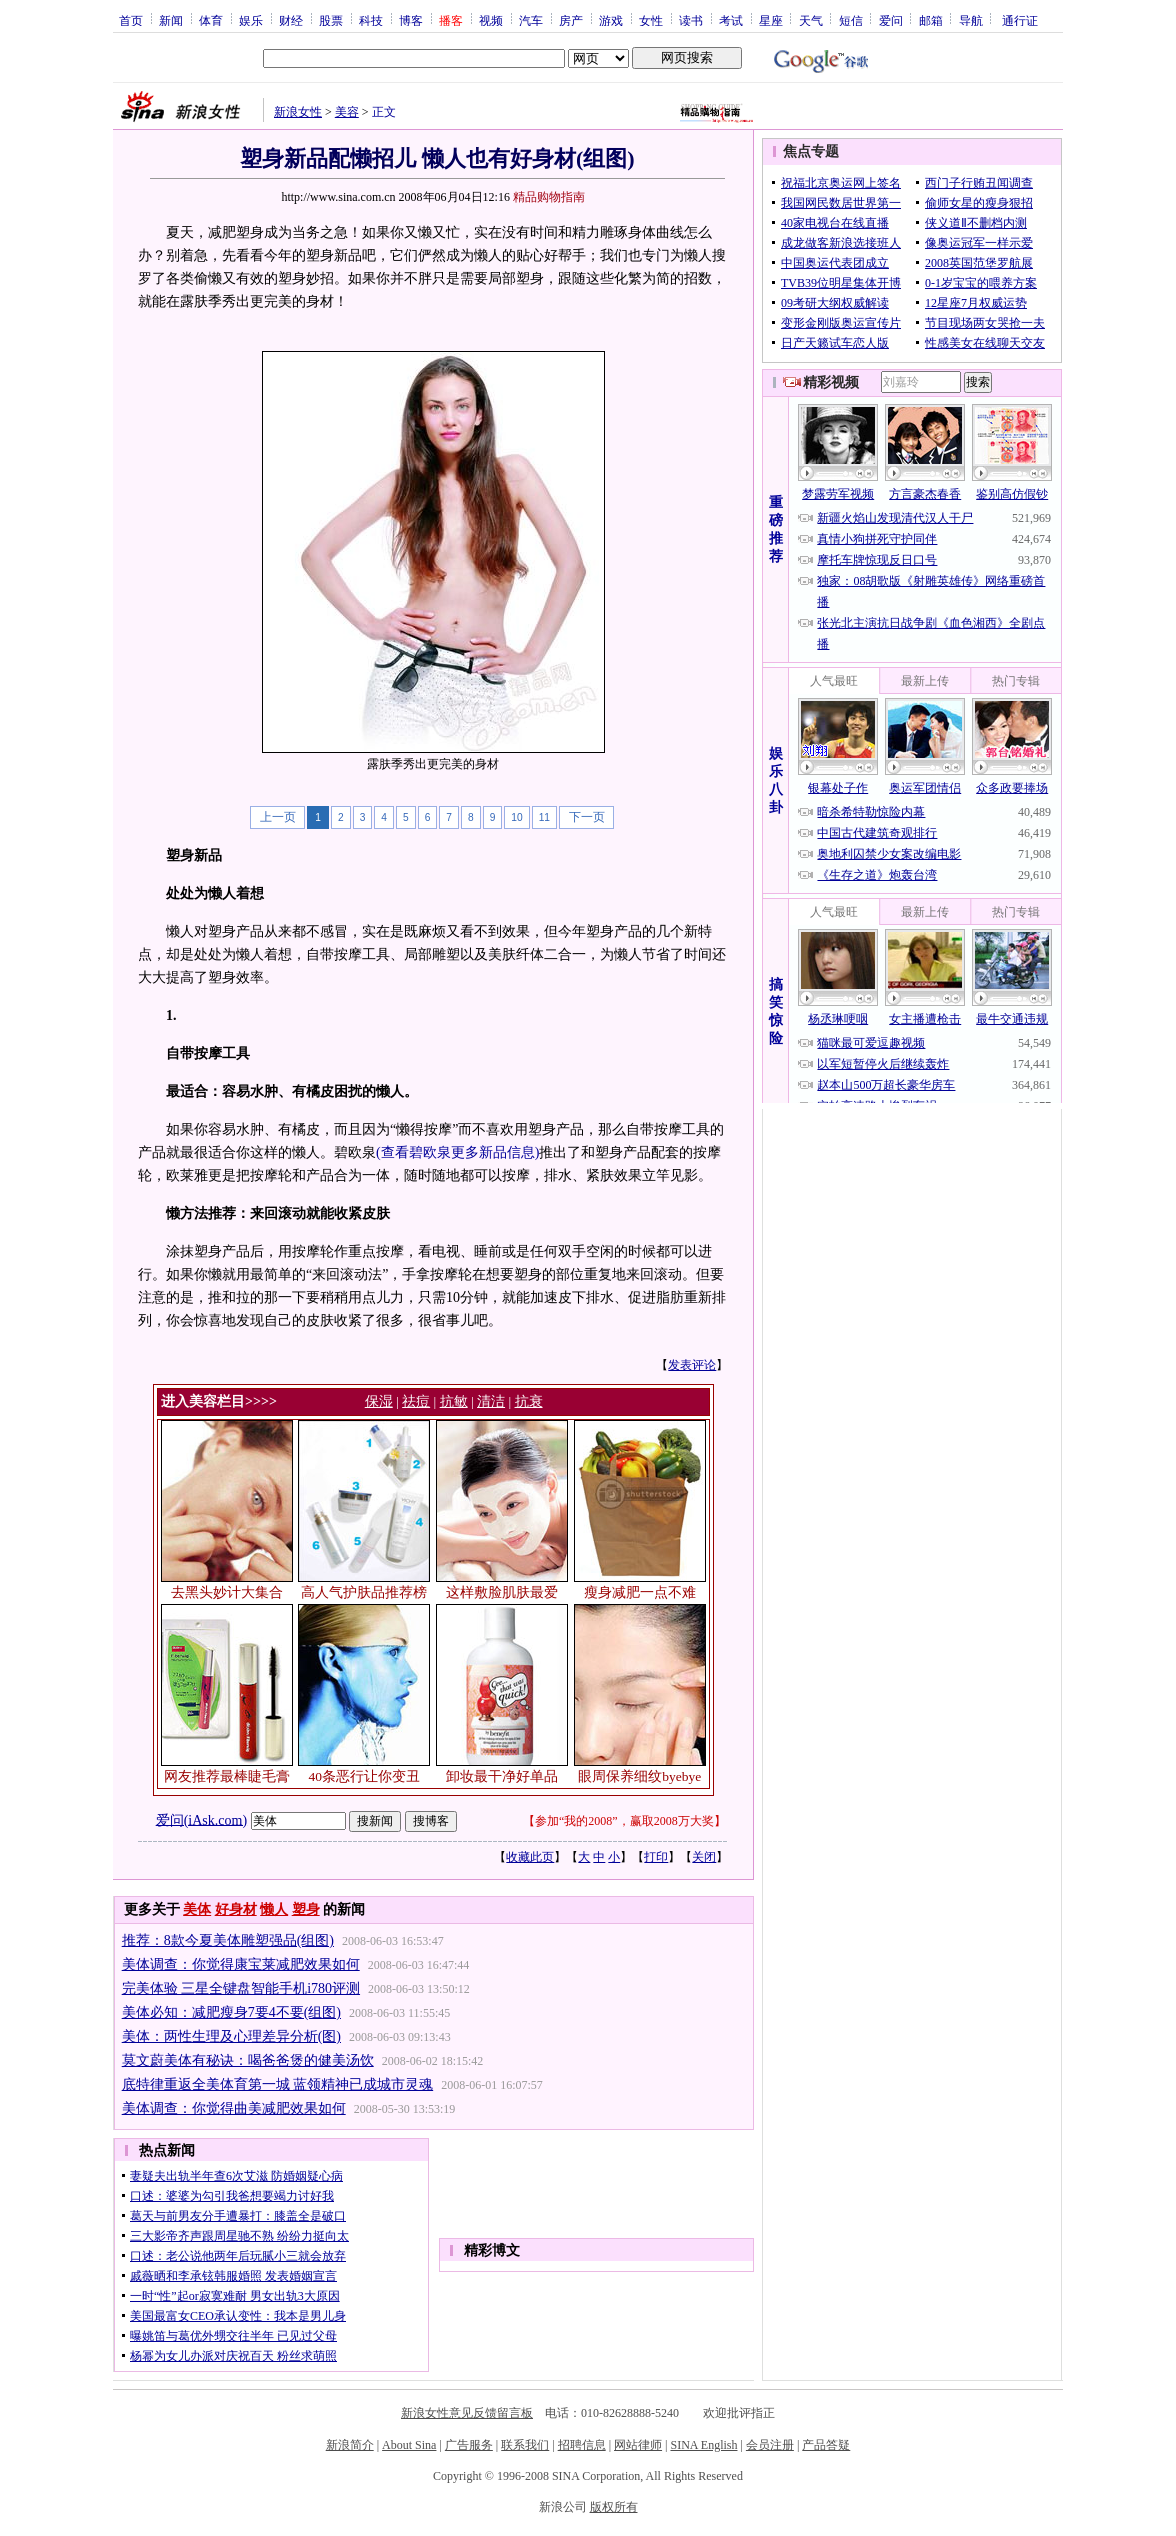  What do you see at coordinates (502, 1592) in the screenshot?
I see `这样敷脸肌肤最爱` at bounding box center [502, 1592].